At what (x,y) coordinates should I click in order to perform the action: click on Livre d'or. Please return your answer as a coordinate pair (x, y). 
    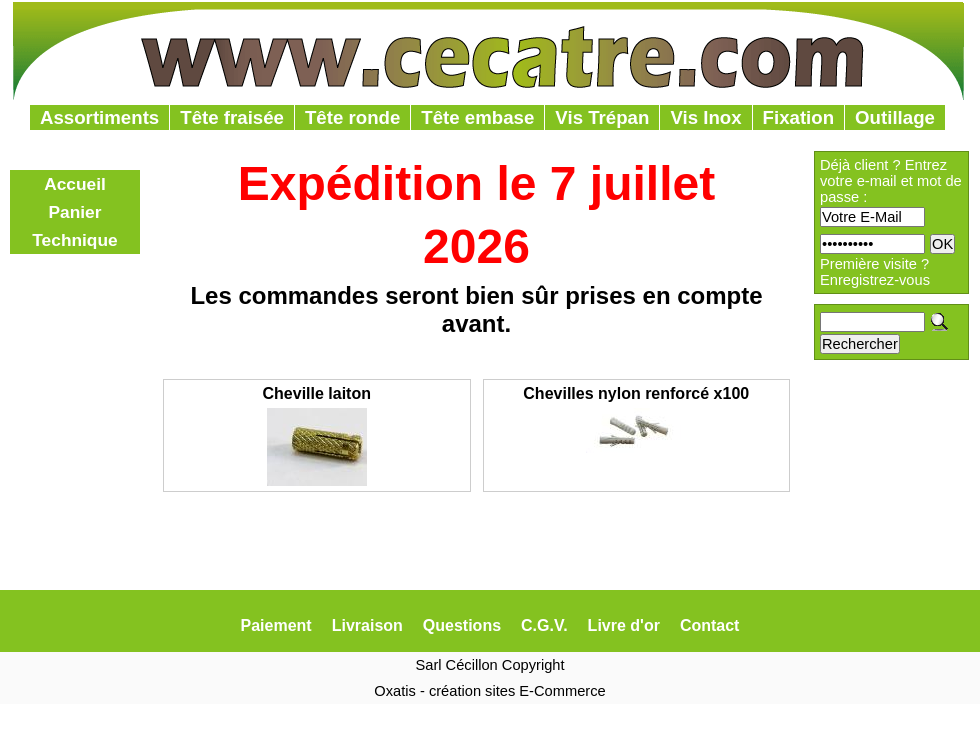
    Looking at the image, I should click on (624, 625).